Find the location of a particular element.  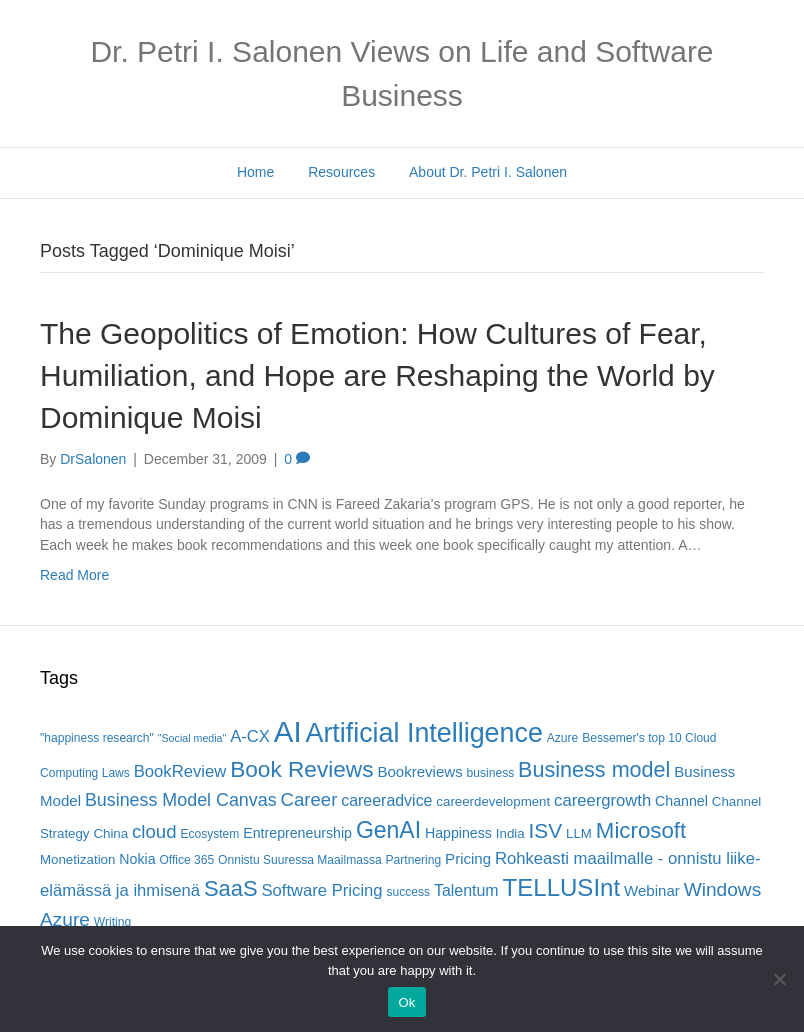

The Geopolitics of Emotion: How Cultures of Fear, Humiliation, and Hope are Reshaping the World by Dominique Moisi is located at coordinates (377, 375).